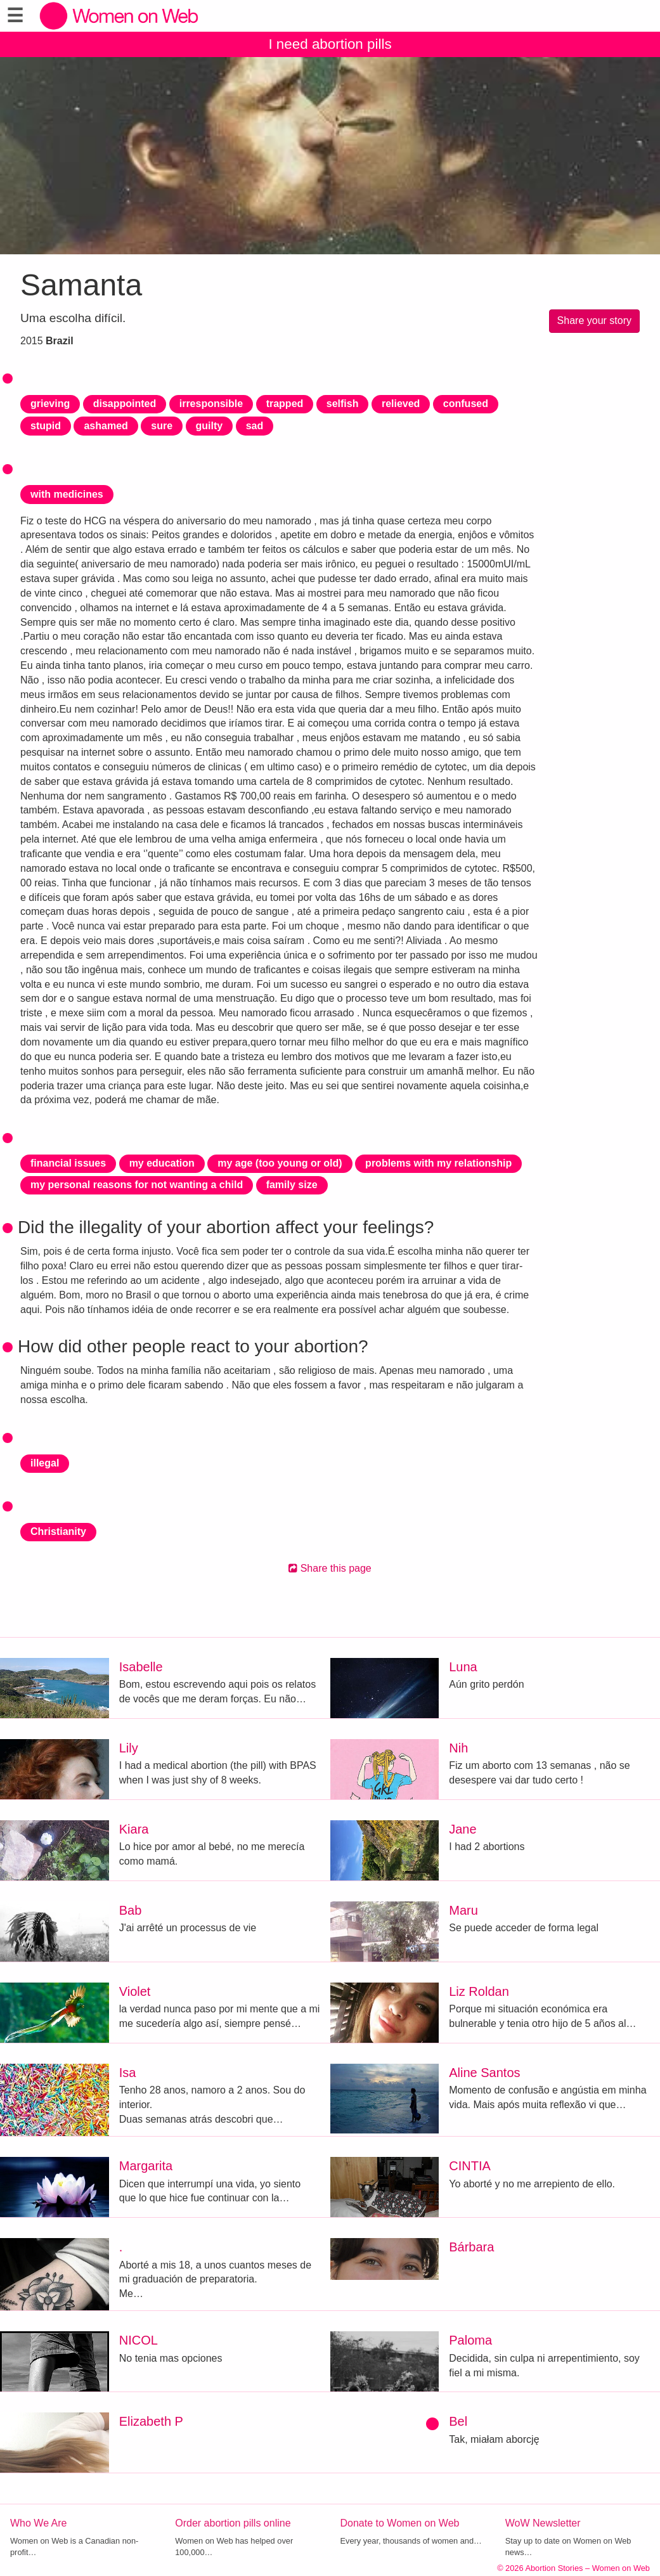 This screenshot has width=660, height=2576. Describe the element at coordinates (292, 1184) in the screenshot. I see `family size` at that location.